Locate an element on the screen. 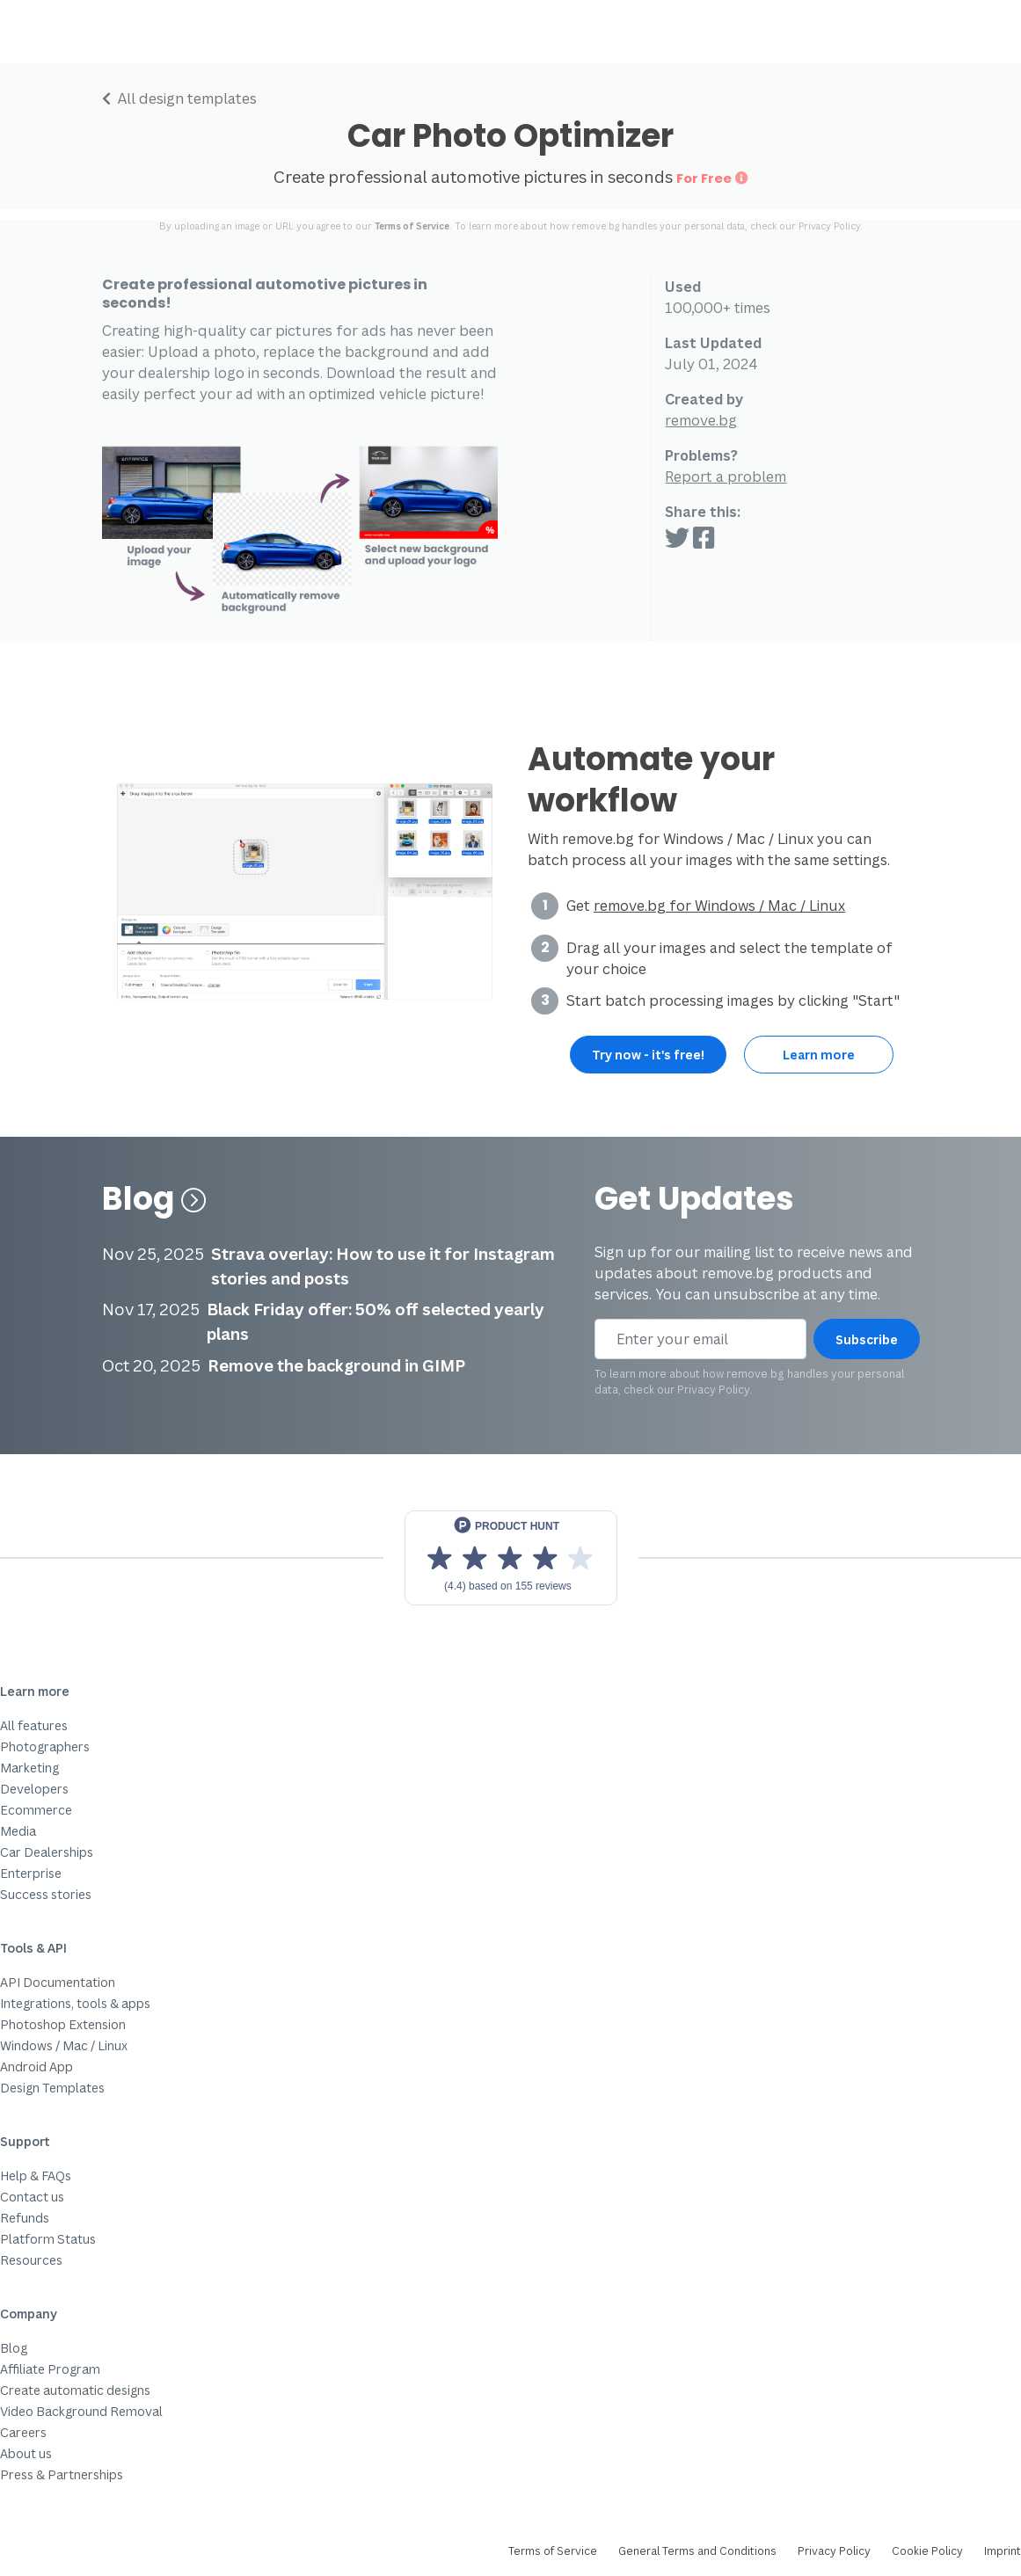  Privacy Policy is located at coordinates (829, 226).